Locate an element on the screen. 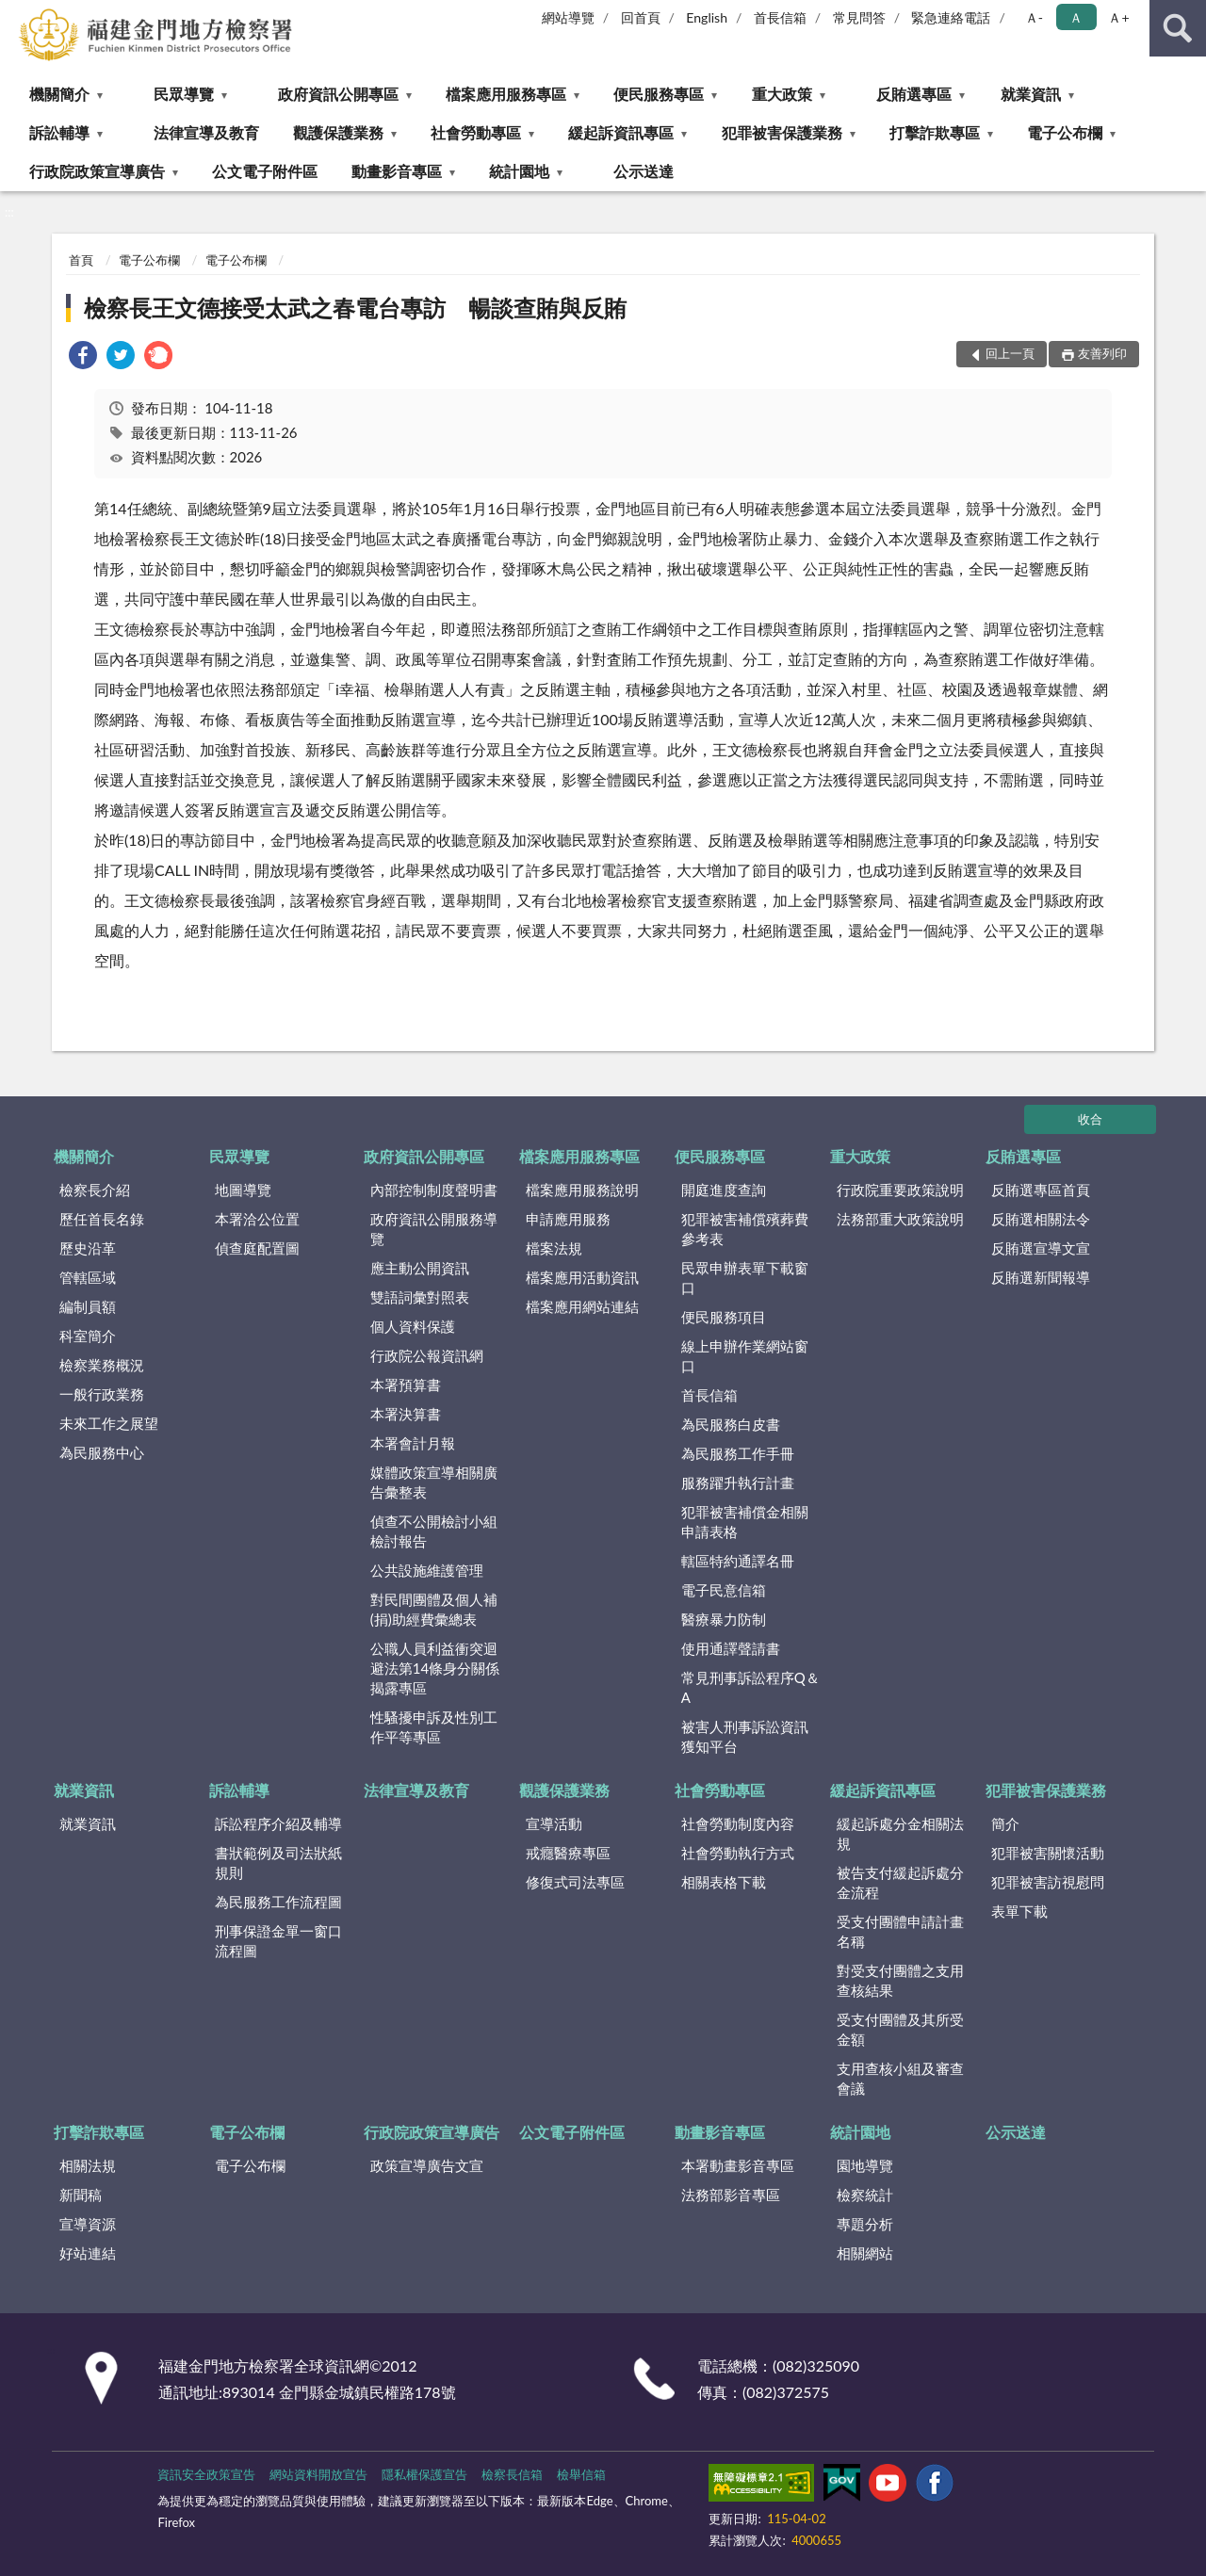 Image resolution: width=1206 pixels, height=2576 pixels. [link] is located at coordinates (83, 357).